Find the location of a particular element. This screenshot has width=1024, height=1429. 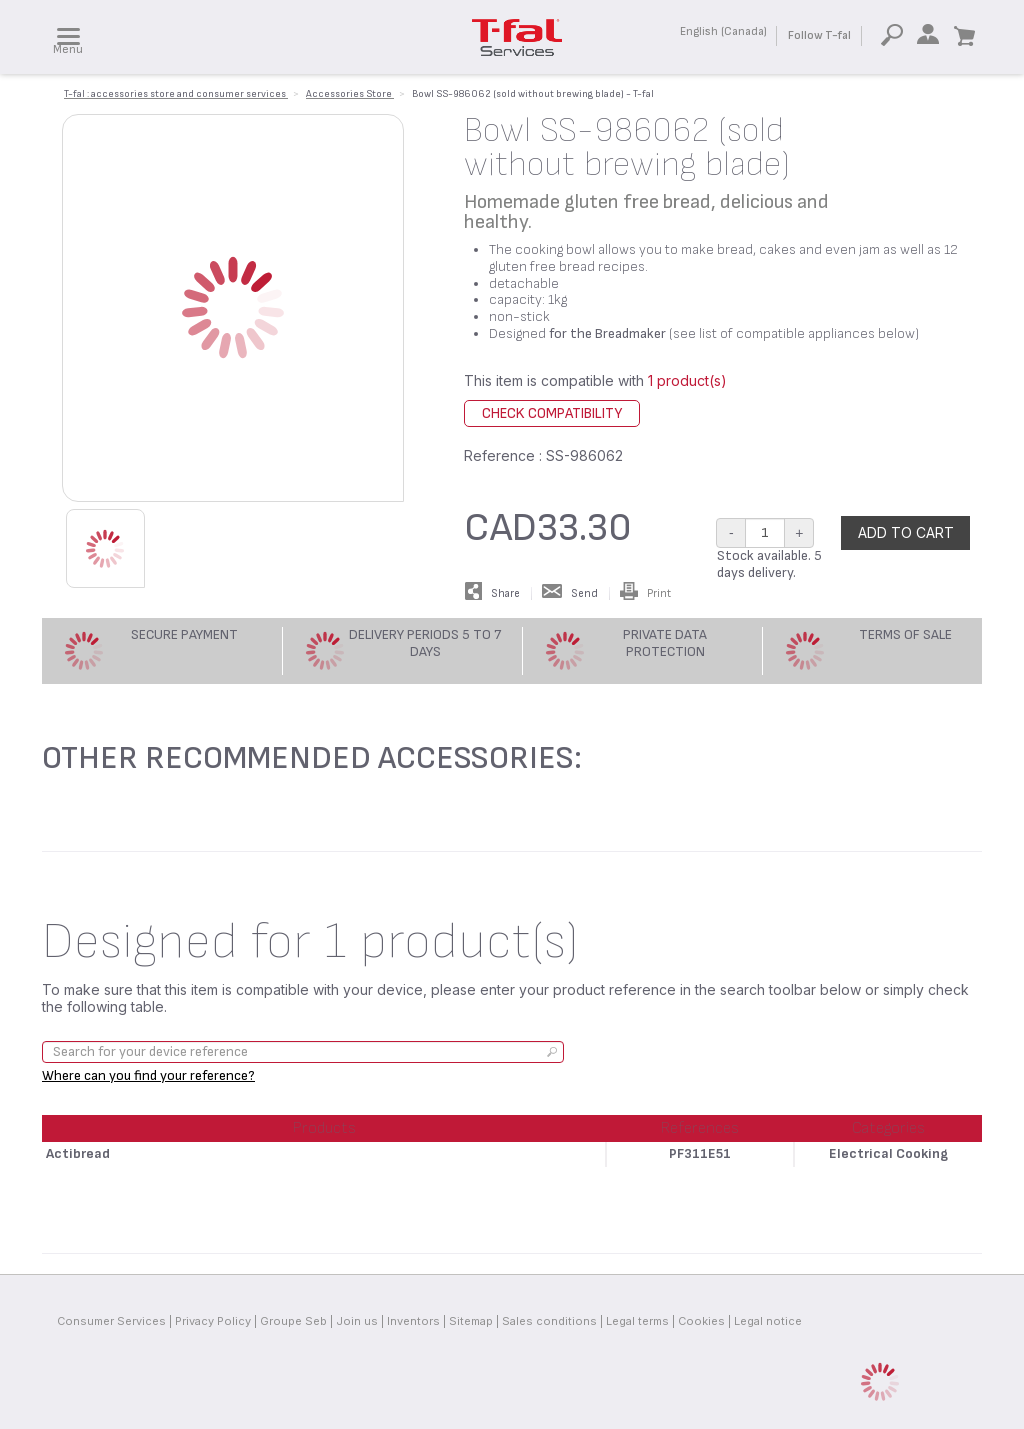

Privacy Policy is located at coordinates (213, 1321).